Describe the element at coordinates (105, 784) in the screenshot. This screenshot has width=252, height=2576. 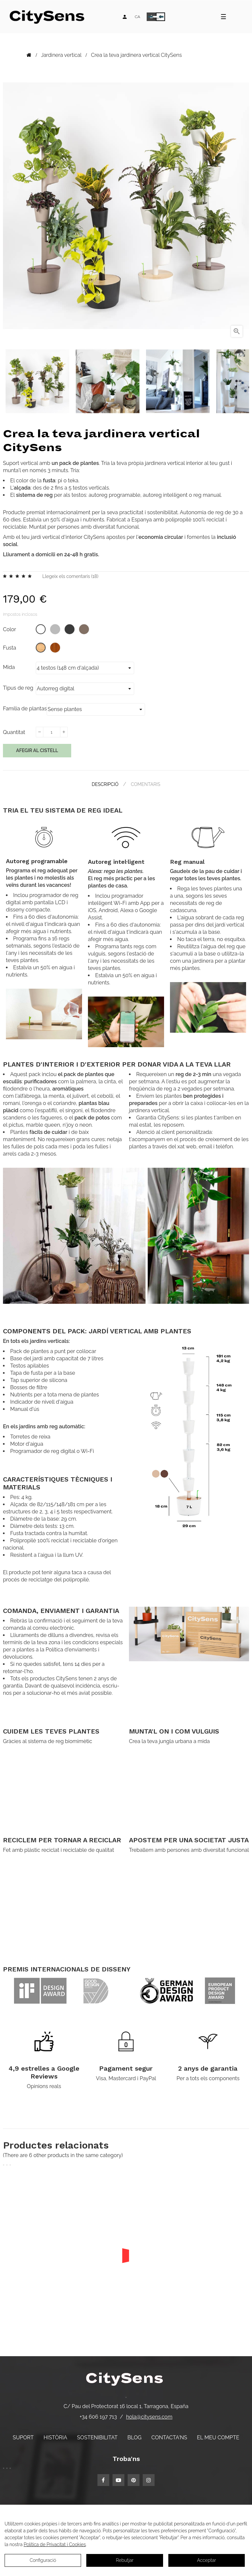
I see `Descripció [tab]` at that location.